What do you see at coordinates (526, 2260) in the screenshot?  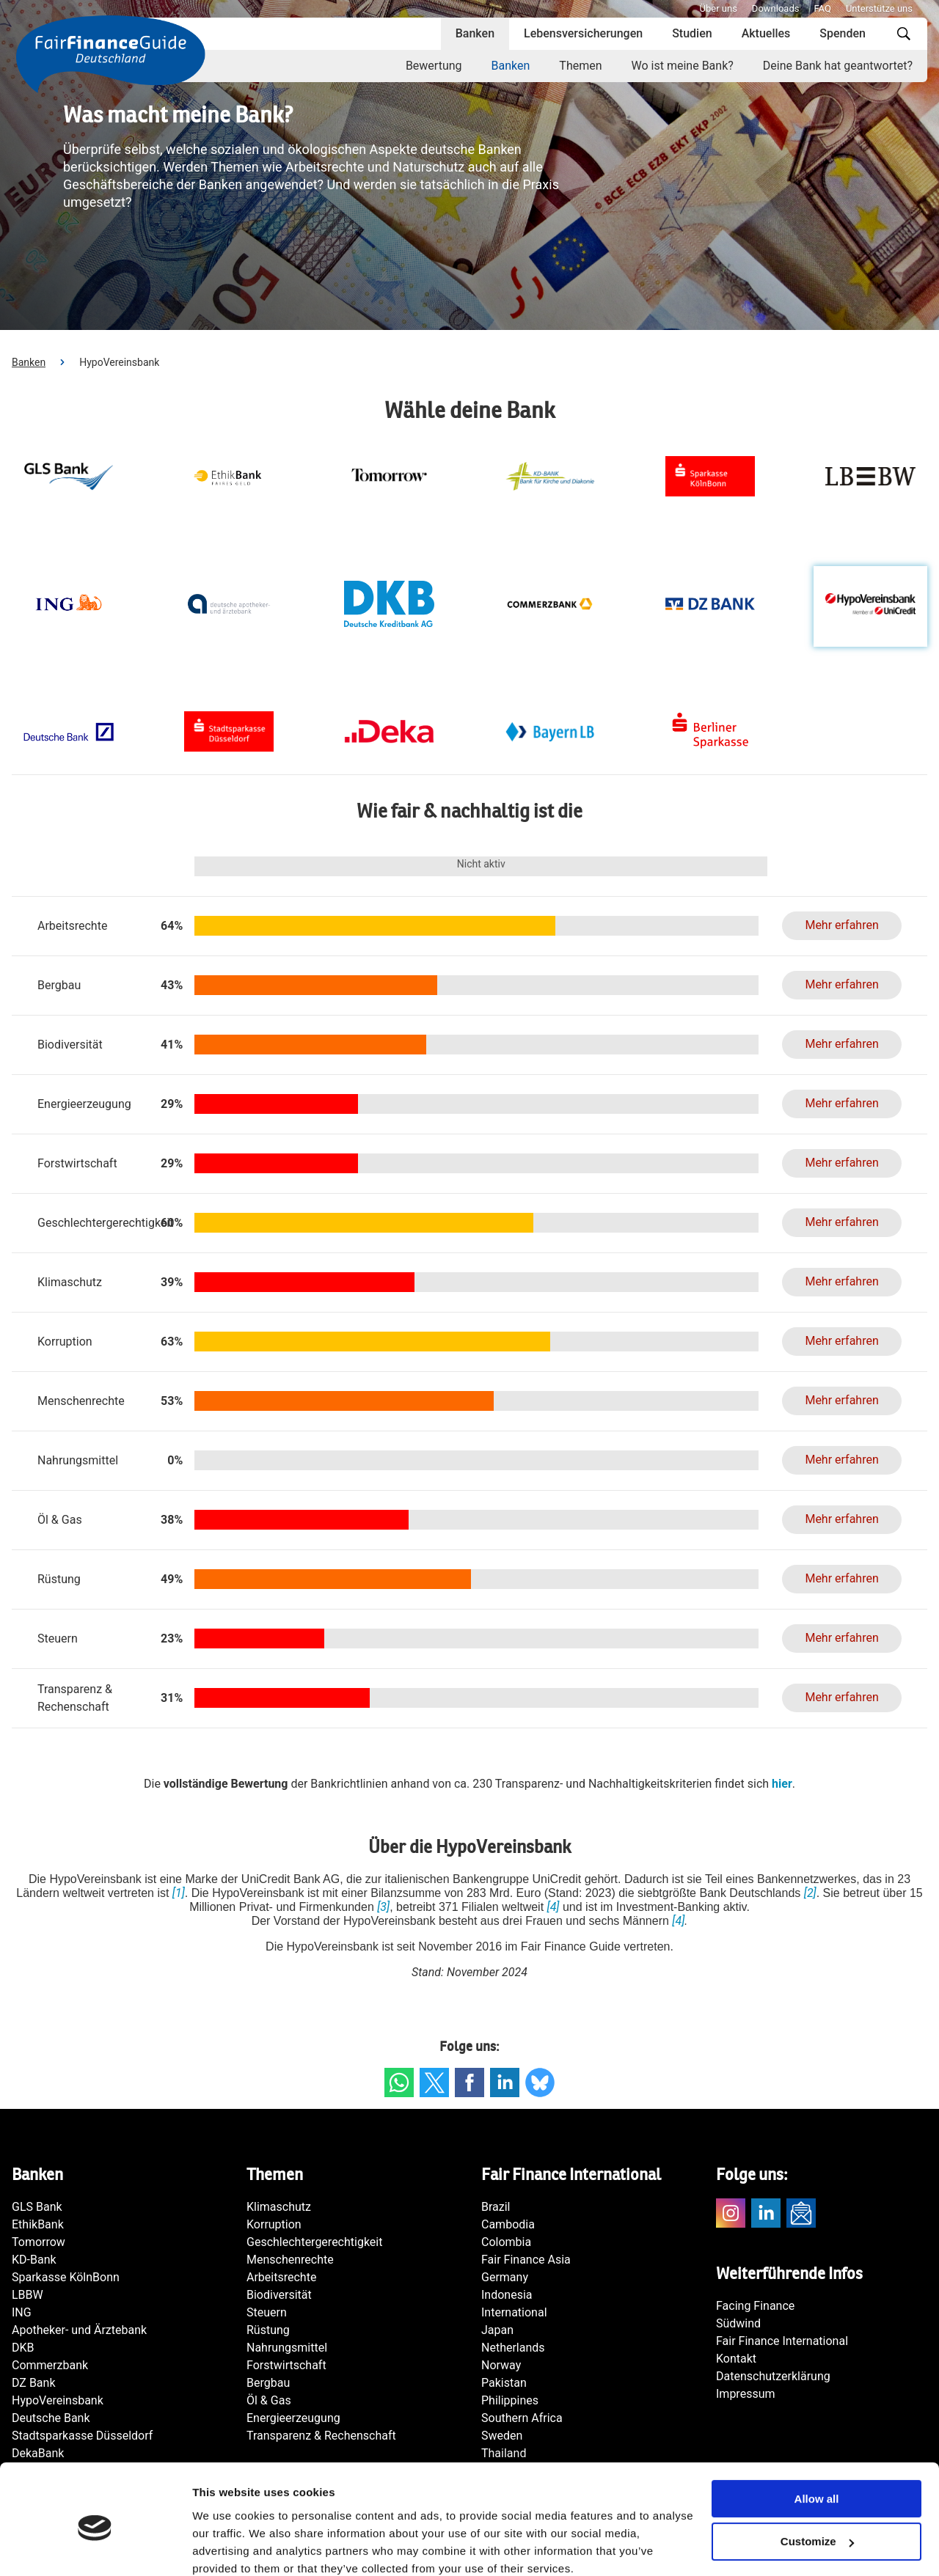 I see `Fair Finance Asia` at bounding box center [526, 2260].